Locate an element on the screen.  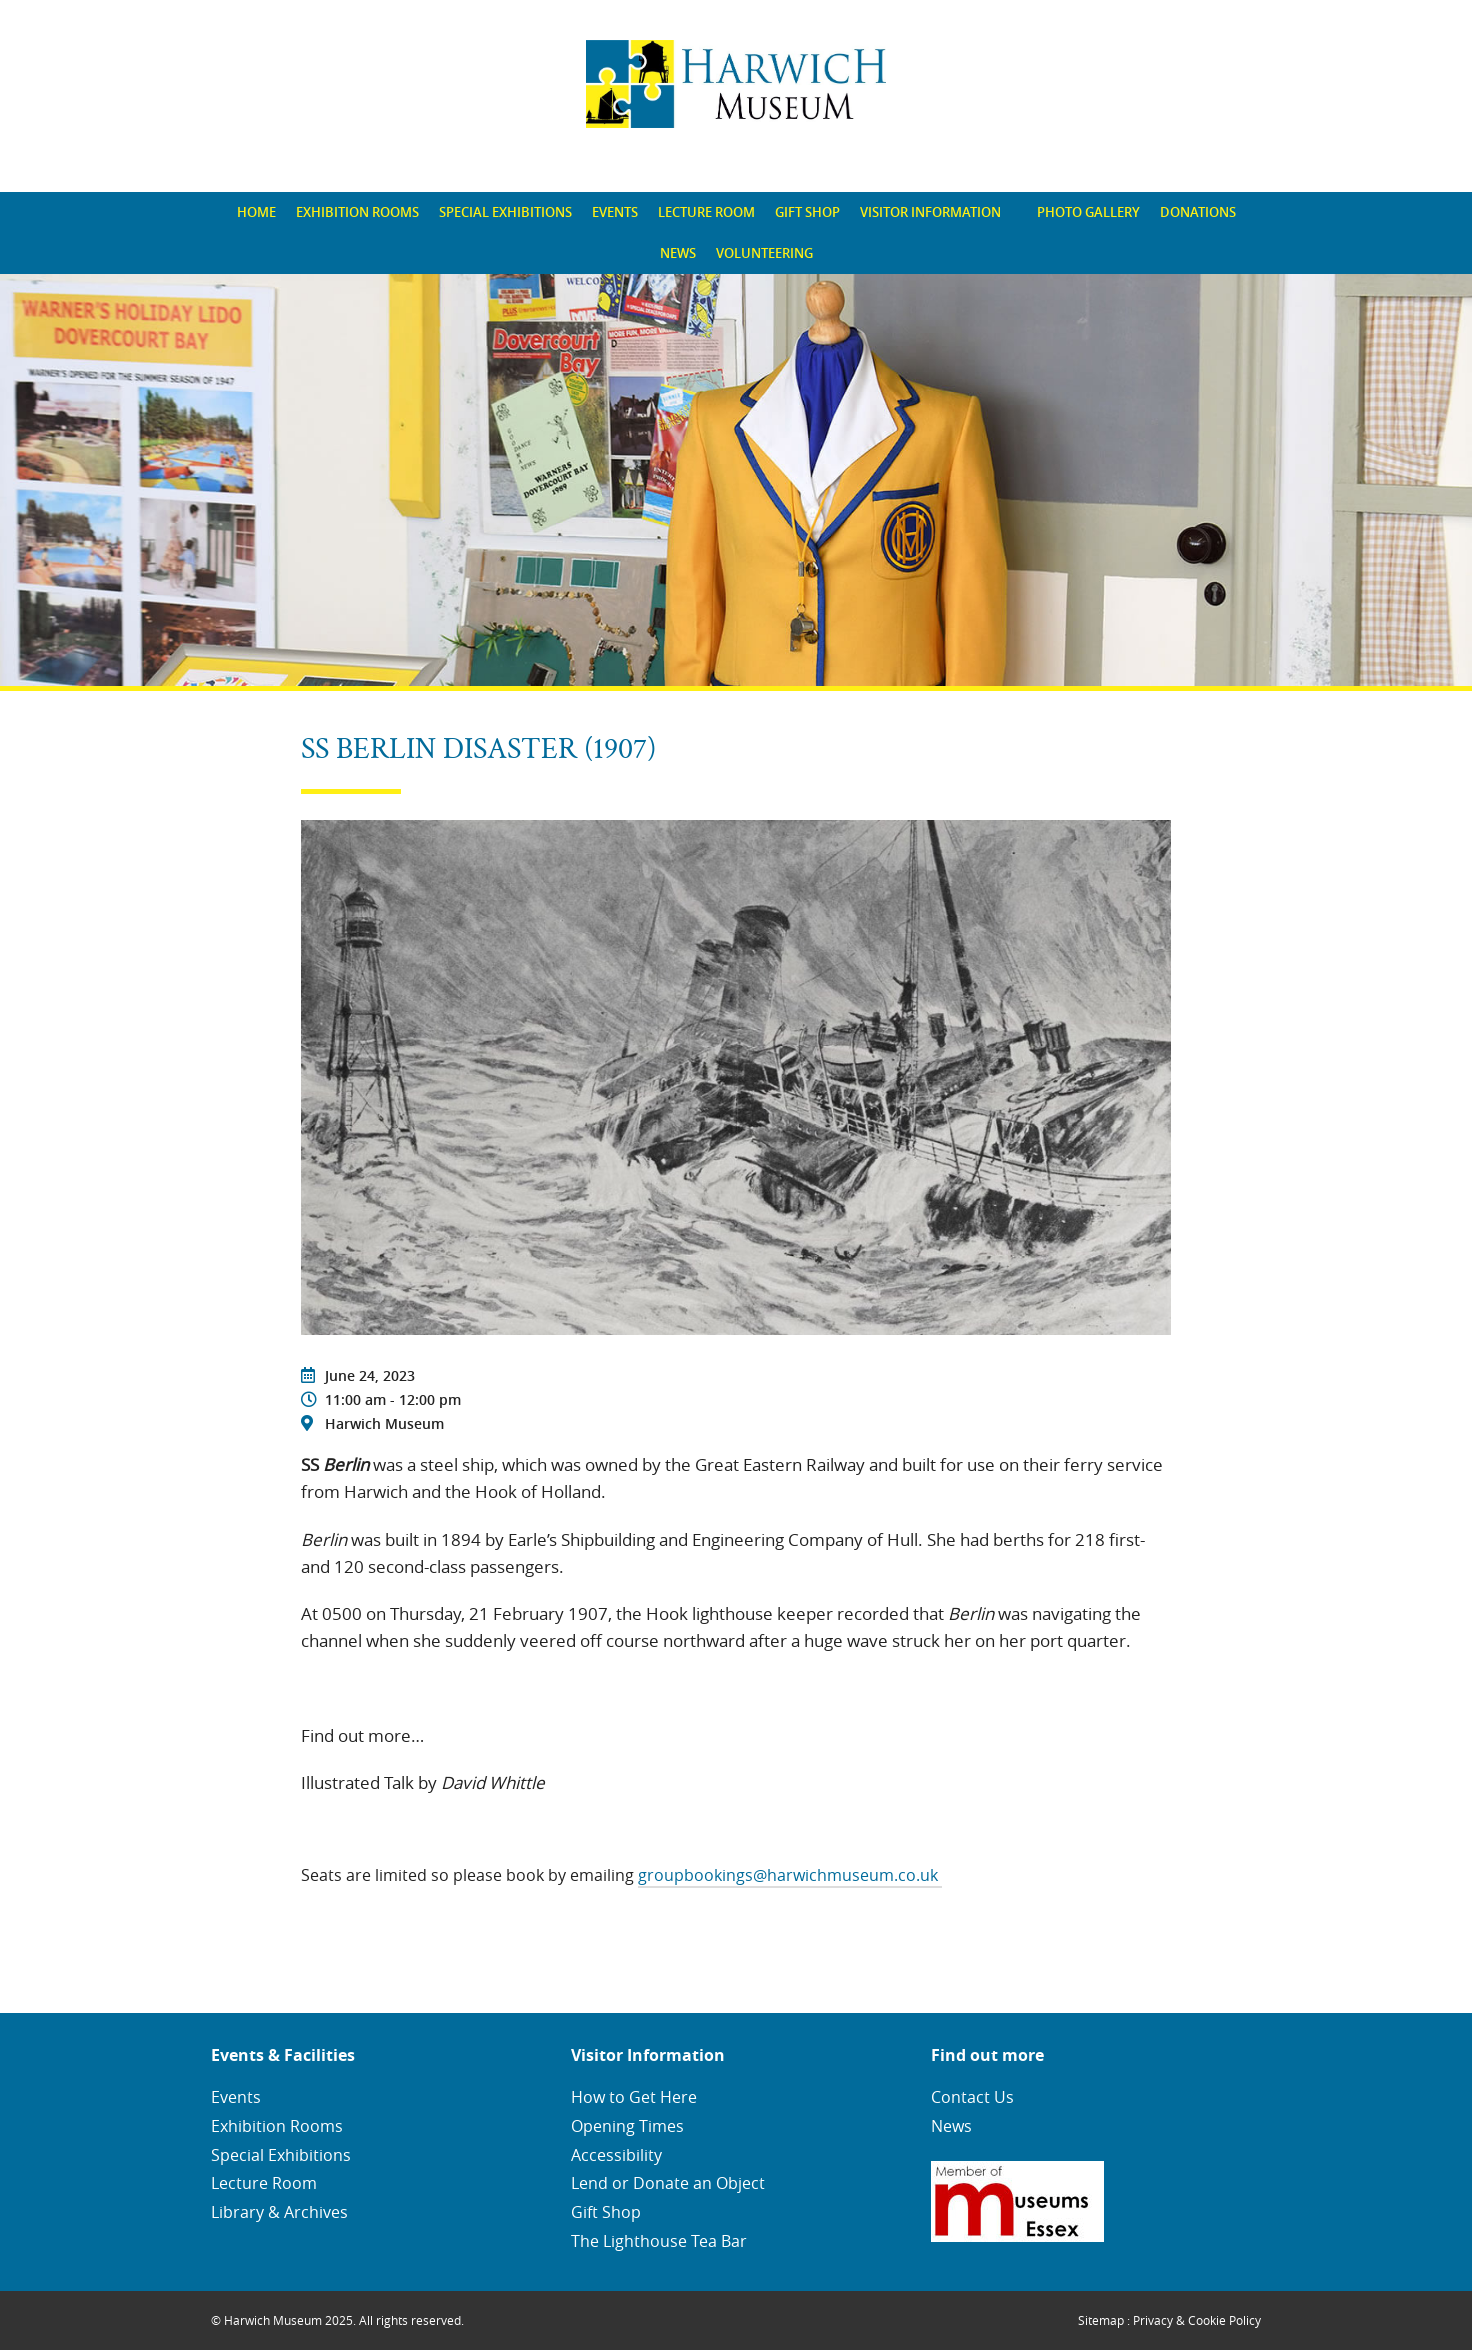
How to Get Here is located at coordinates (634, 2097).